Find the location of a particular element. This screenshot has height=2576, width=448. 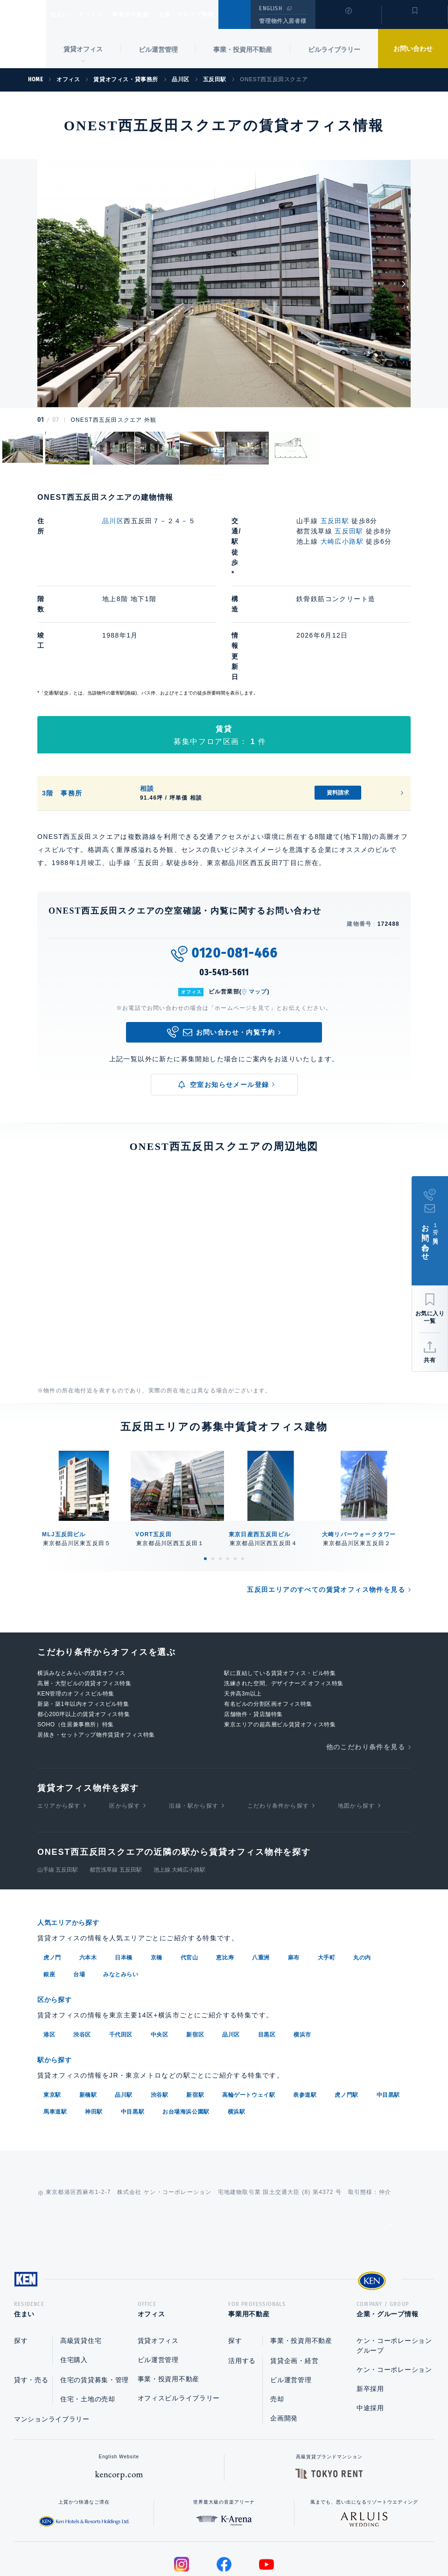

神田駅 is located at coordinates (94, 2025).